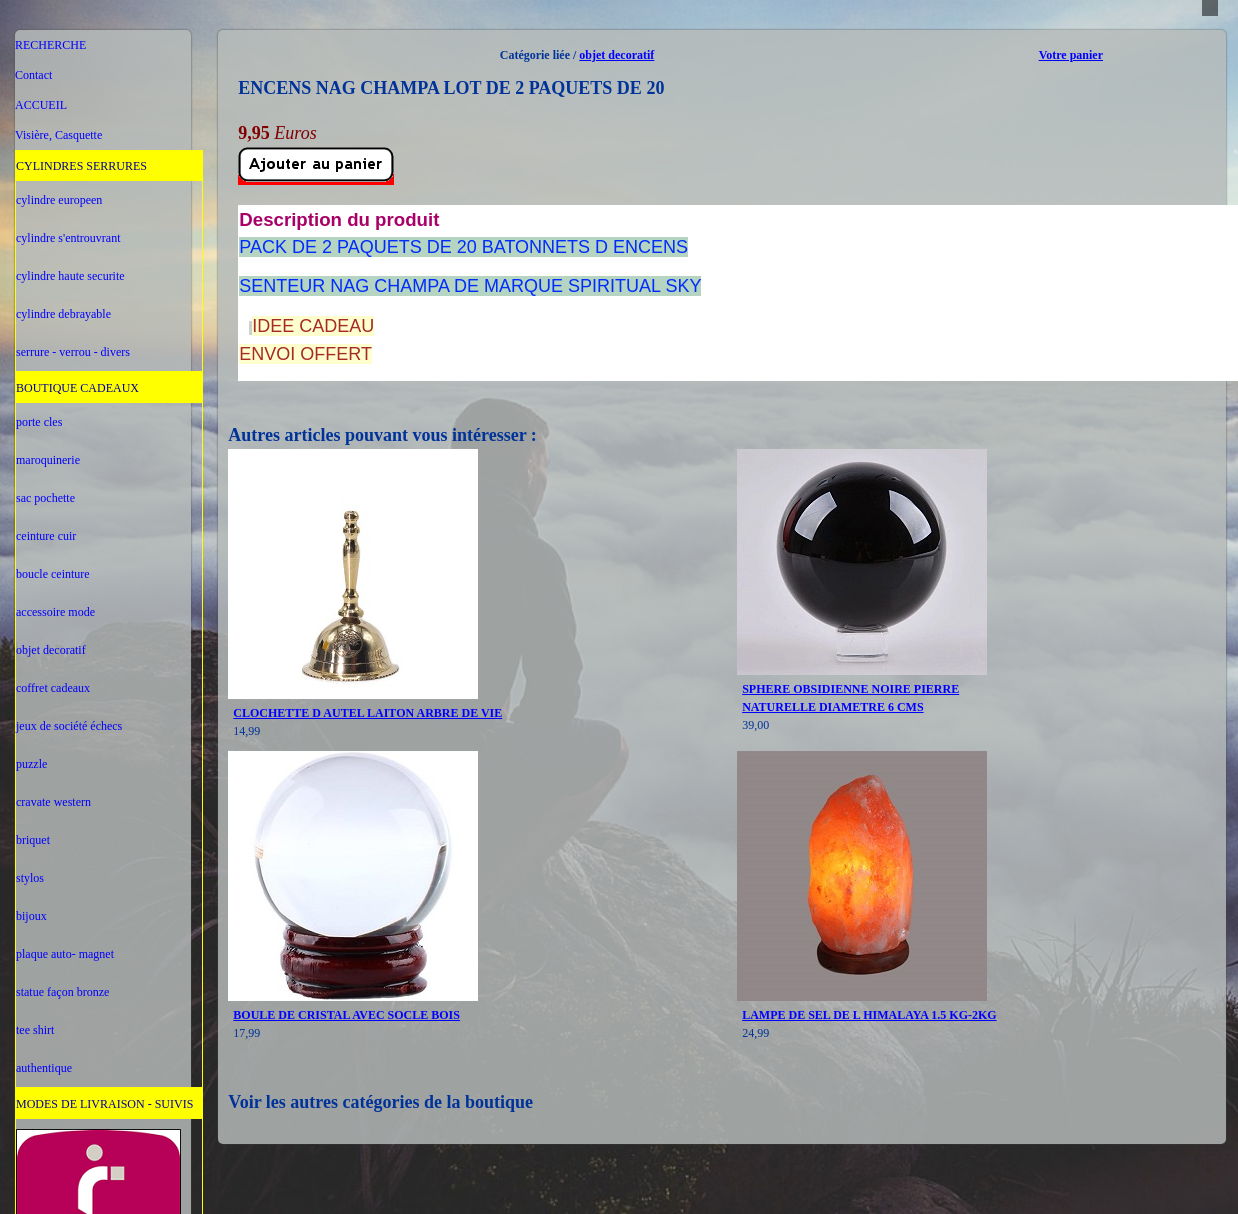  Describe the element at coordinates (346, 1015) in the screenshot. I see `BOULE DE CRISTAL AVEC SOCLE BOIS` at that location.